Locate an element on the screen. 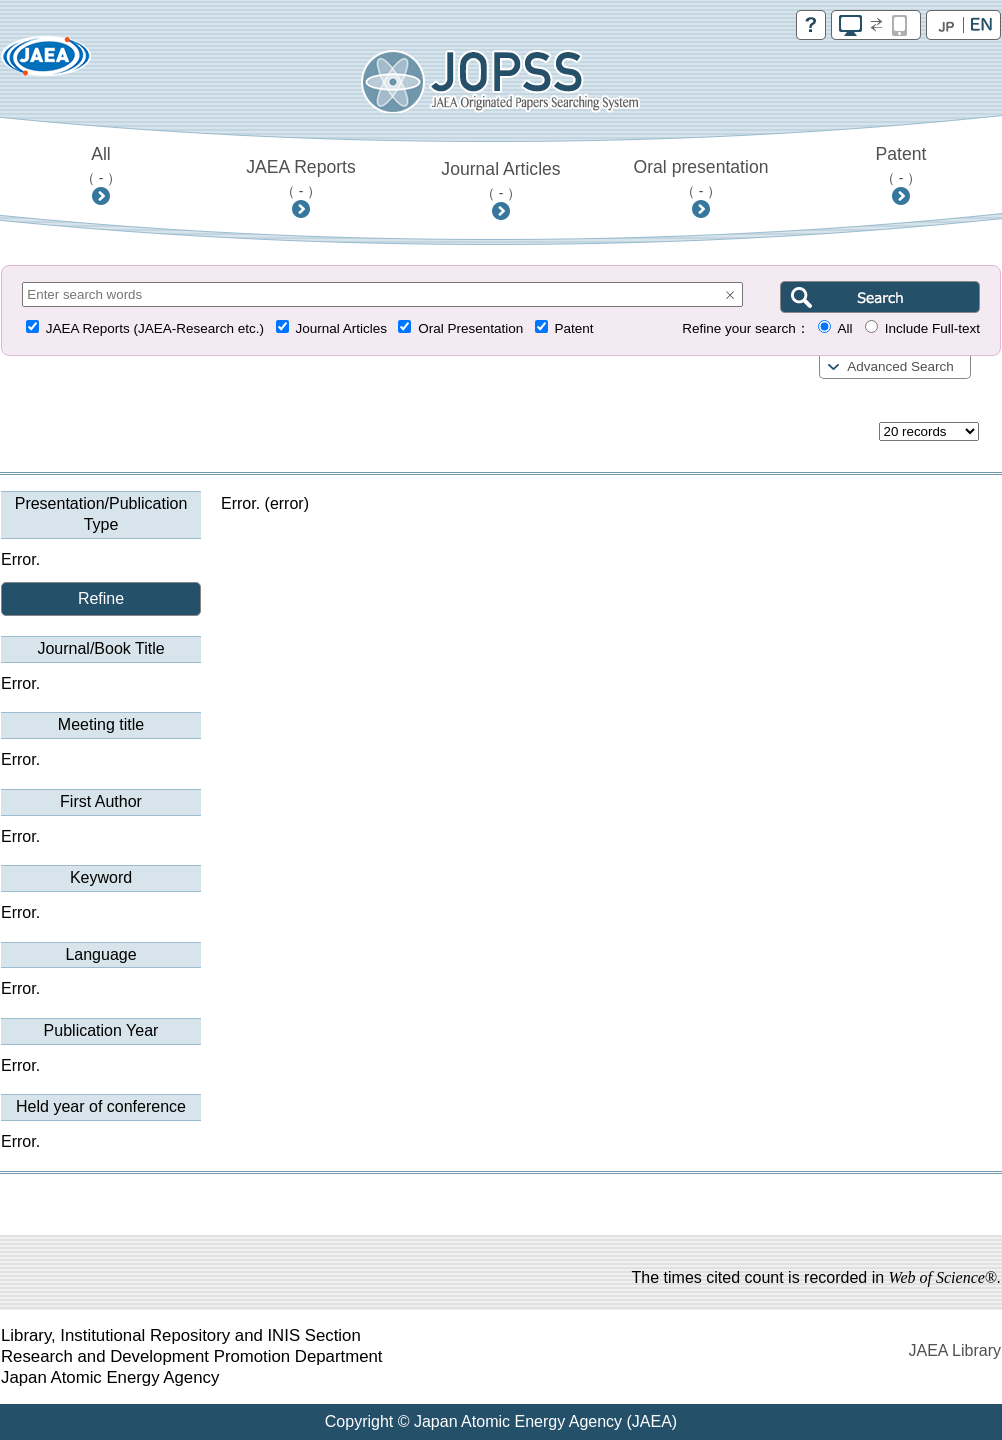  Refine is located at coordinates (101, 598).